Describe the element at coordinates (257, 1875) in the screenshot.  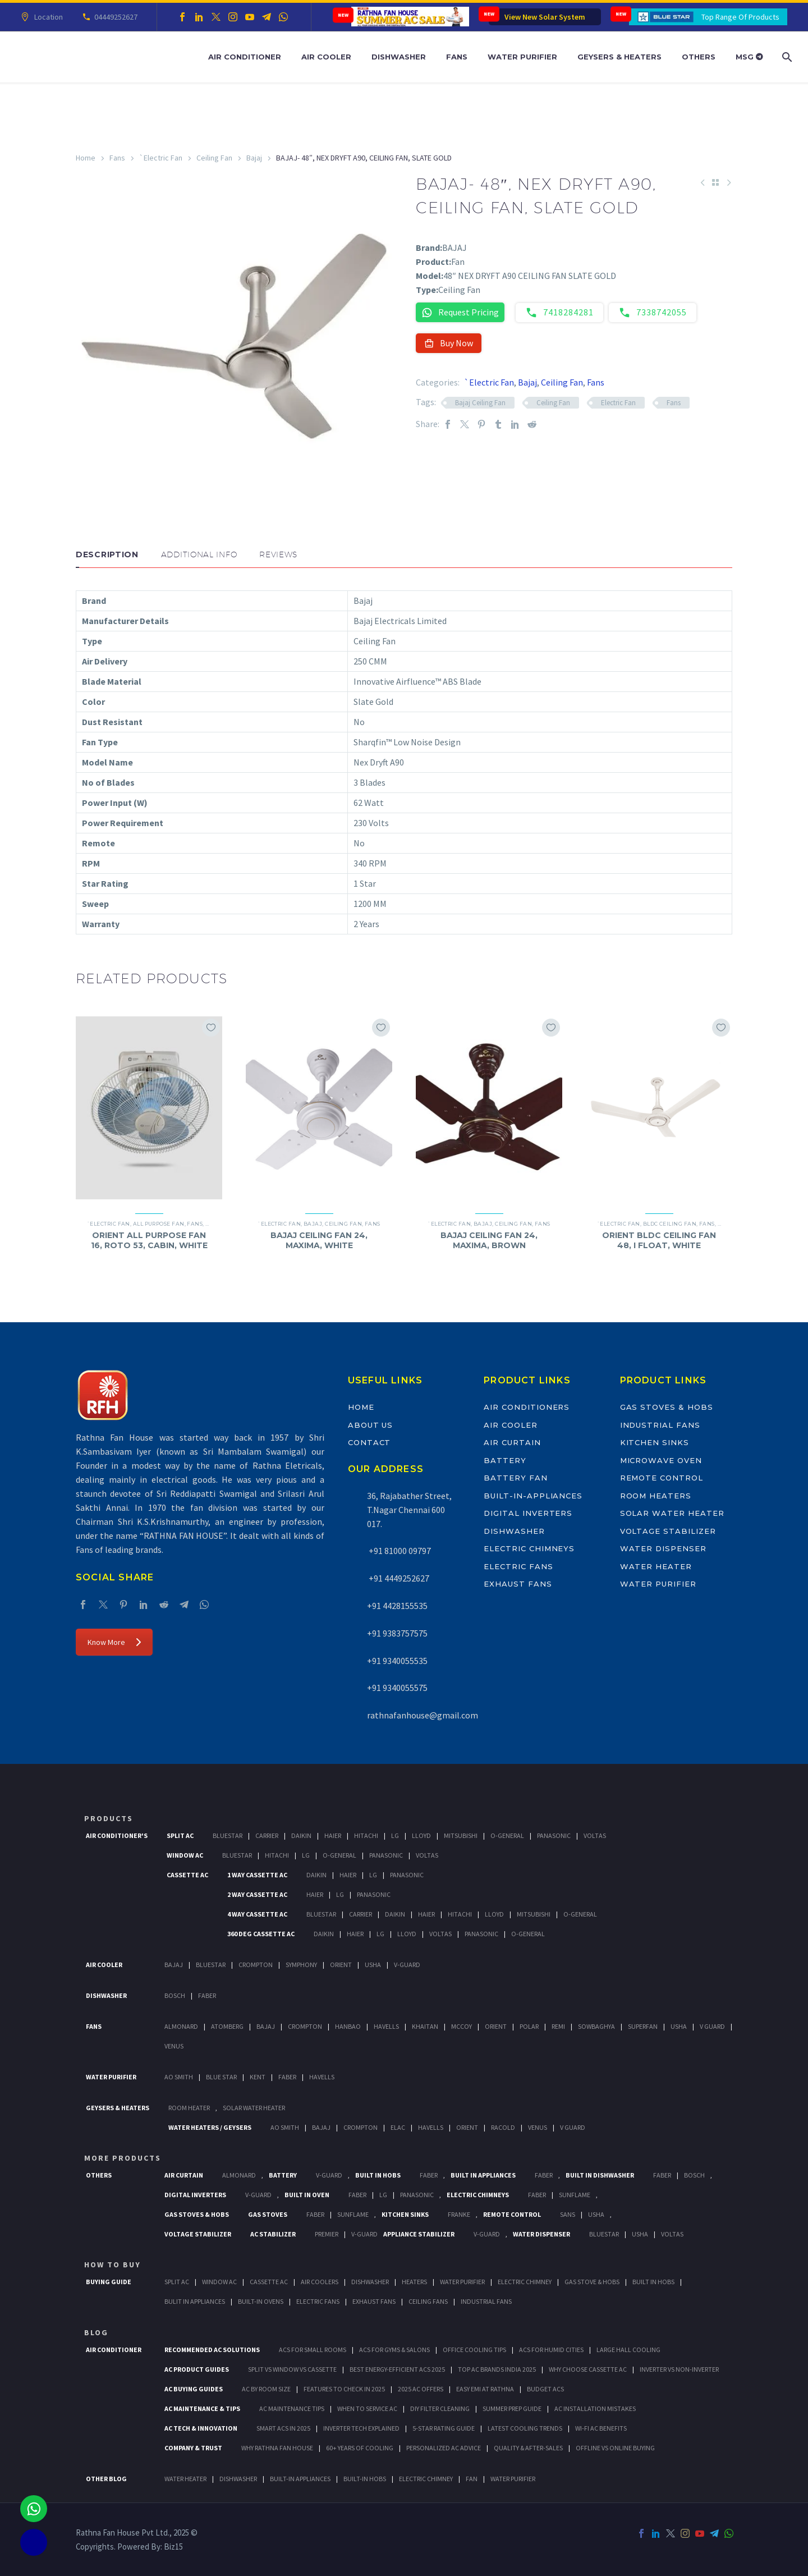
I see `1 Way Cassette Ac` at that location.